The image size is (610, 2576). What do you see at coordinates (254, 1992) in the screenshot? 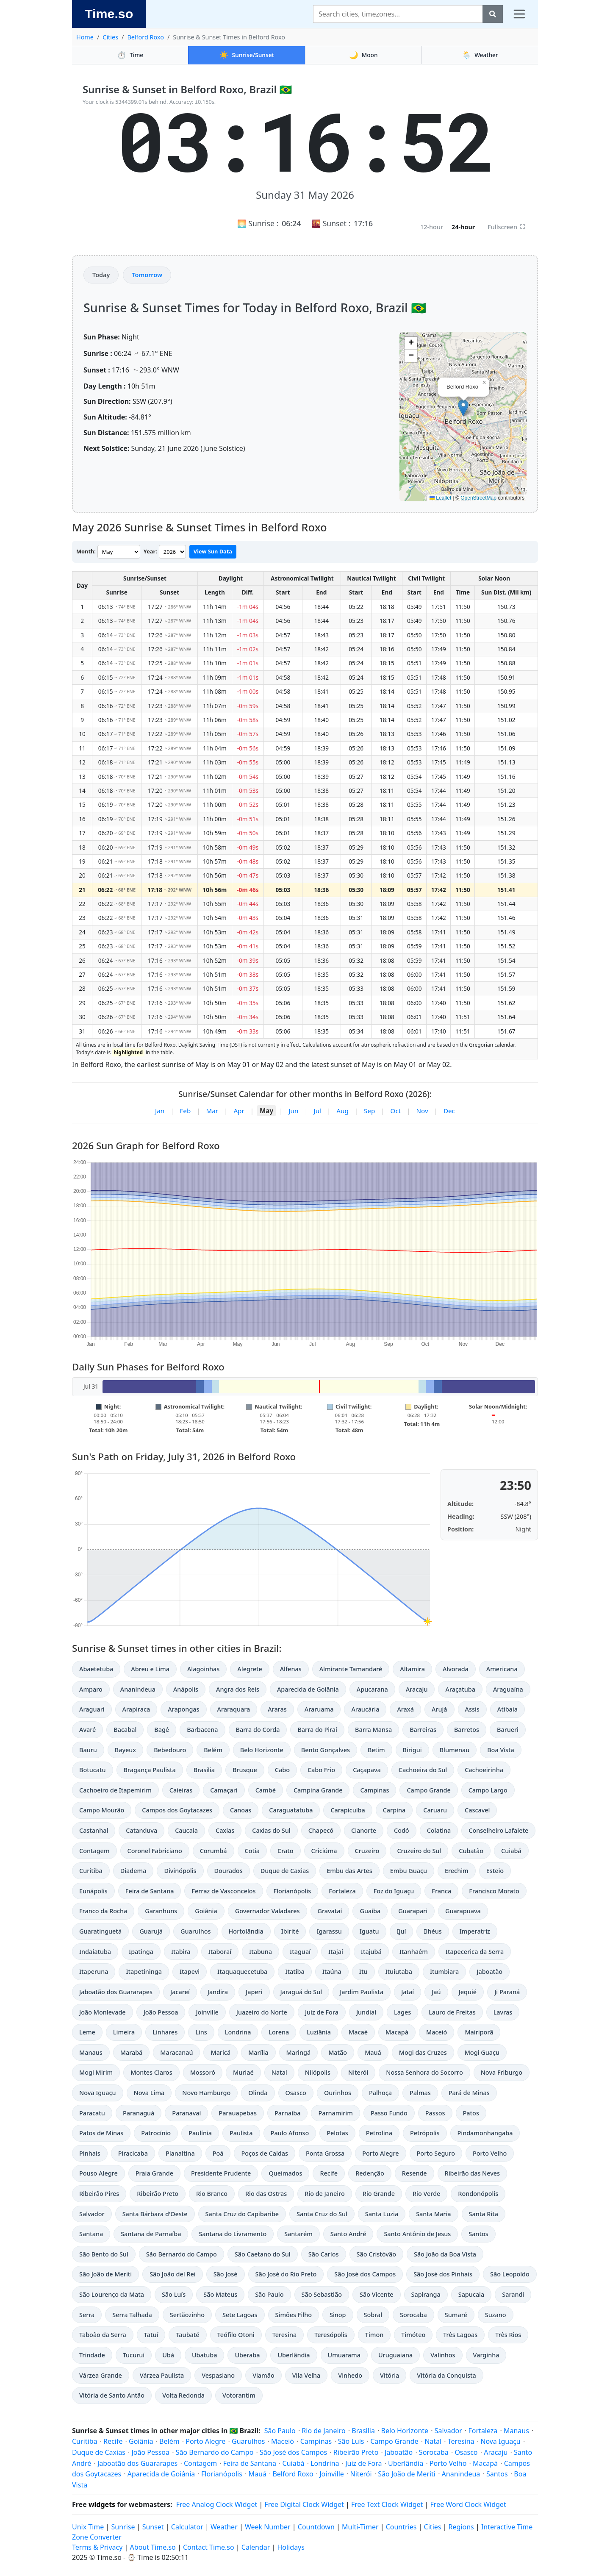
I see `Japeri` at bounding box center [254, 1992].